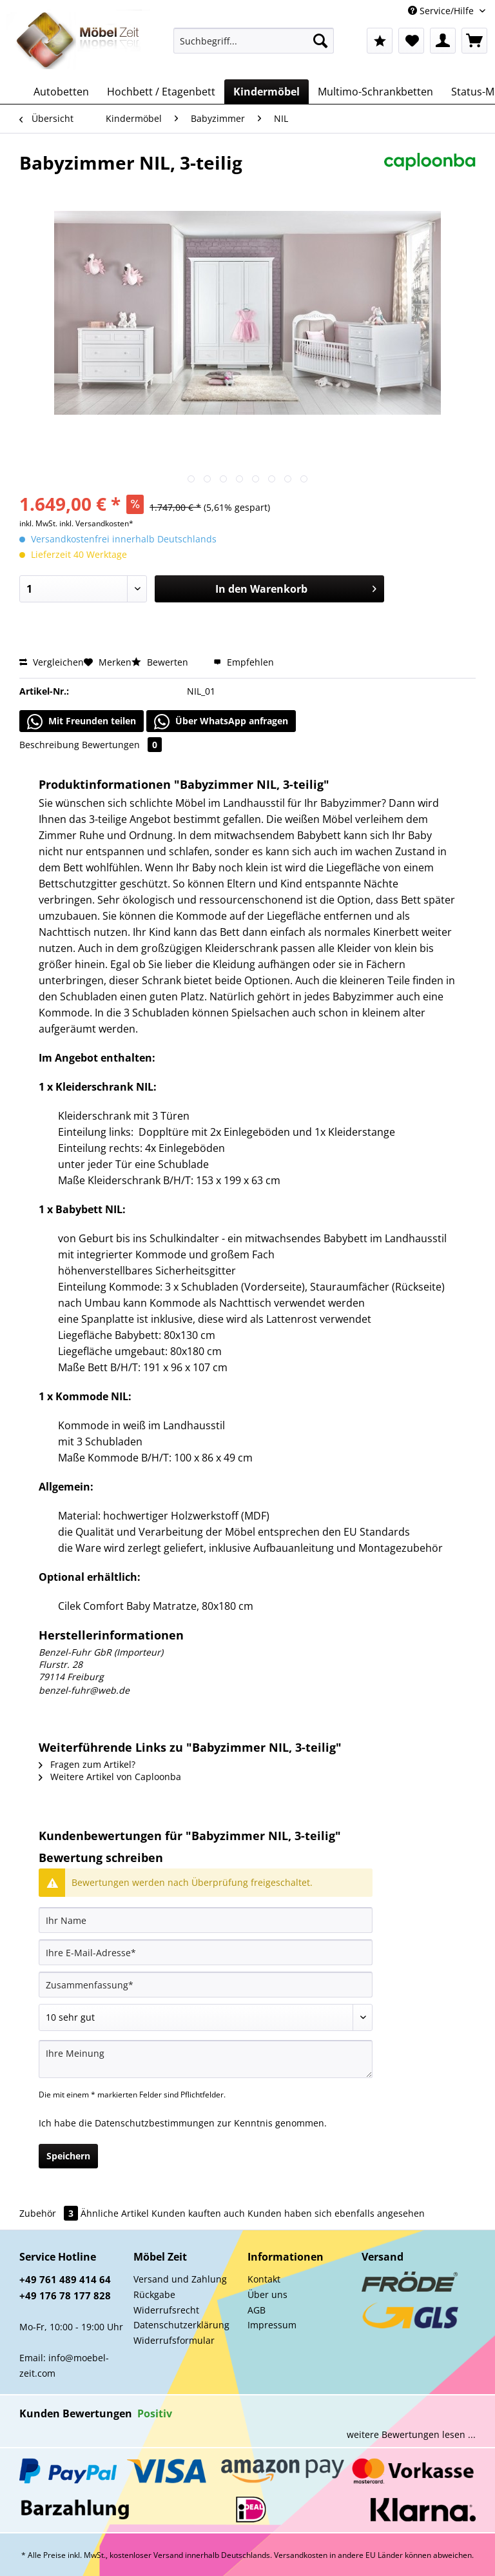 The image size is (495, 2576). I want to click on Kunden haben sich ebenfalls angesehen, so click(336, 2213).